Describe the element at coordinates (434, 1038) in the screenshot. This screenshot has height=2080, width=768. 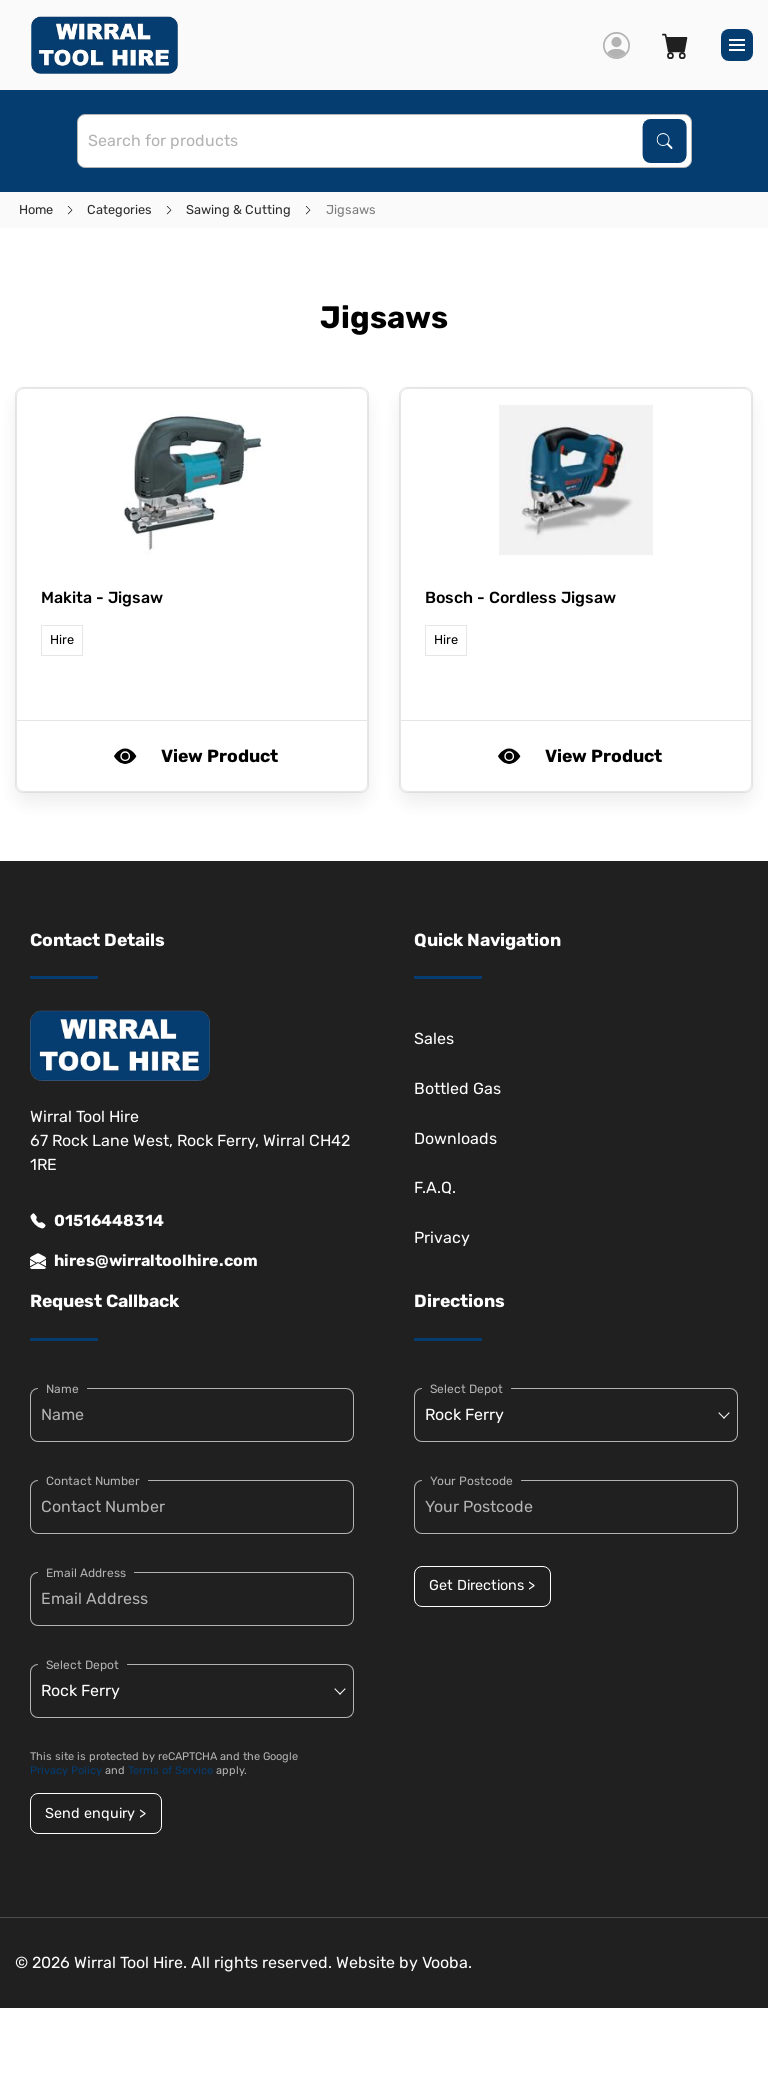
I see `Sales` at that location.